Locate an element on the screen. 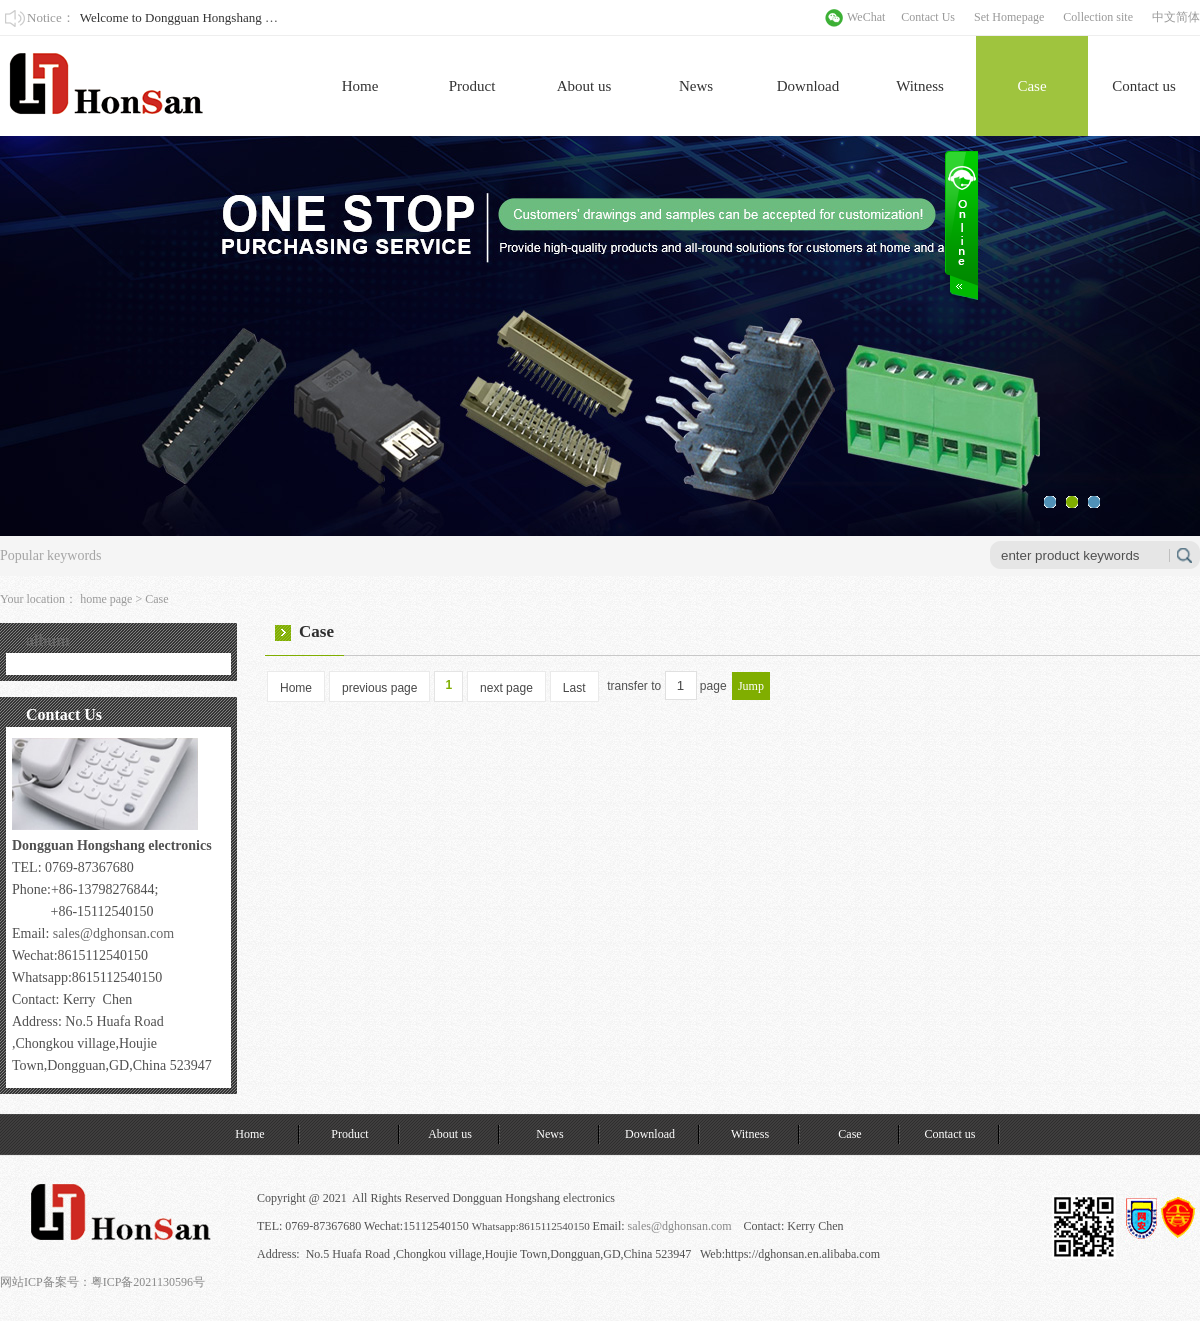  WeChat is located at coordinates (866, 17).